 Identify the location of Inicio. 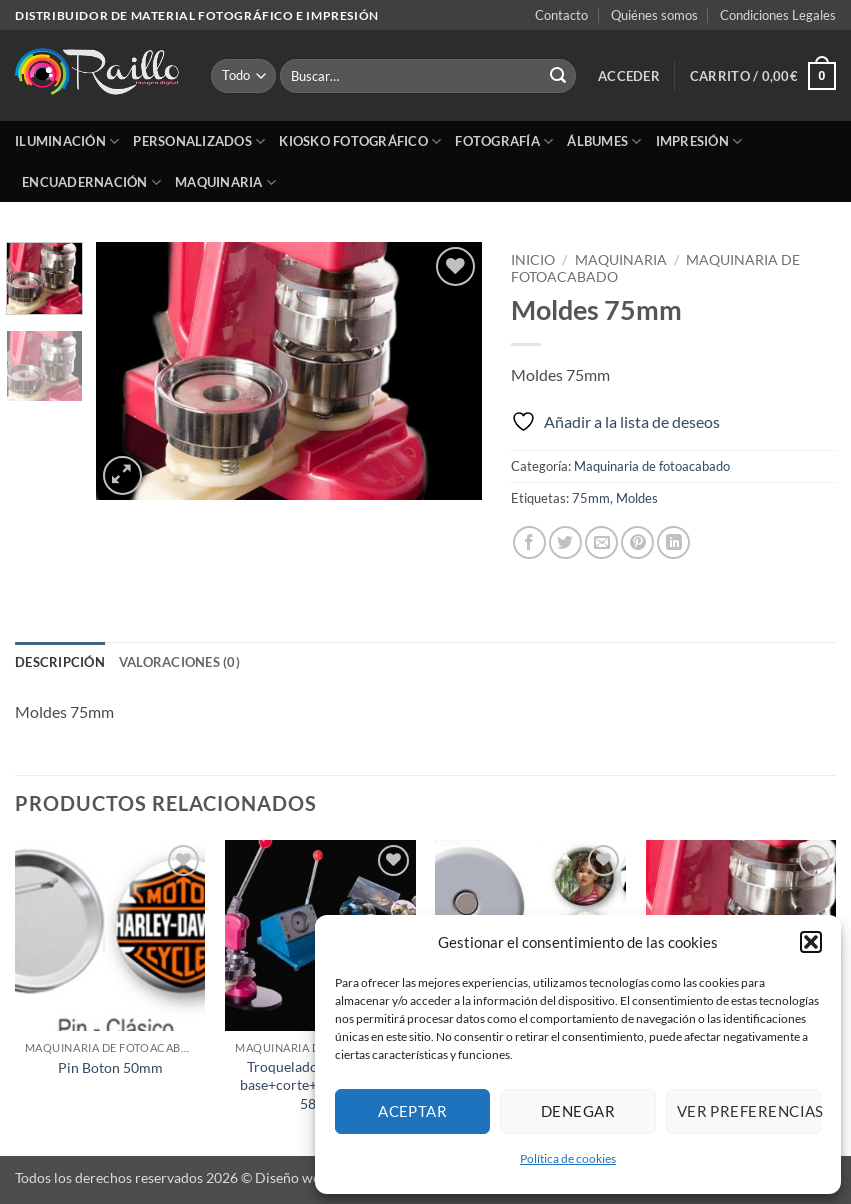
(533, 260).